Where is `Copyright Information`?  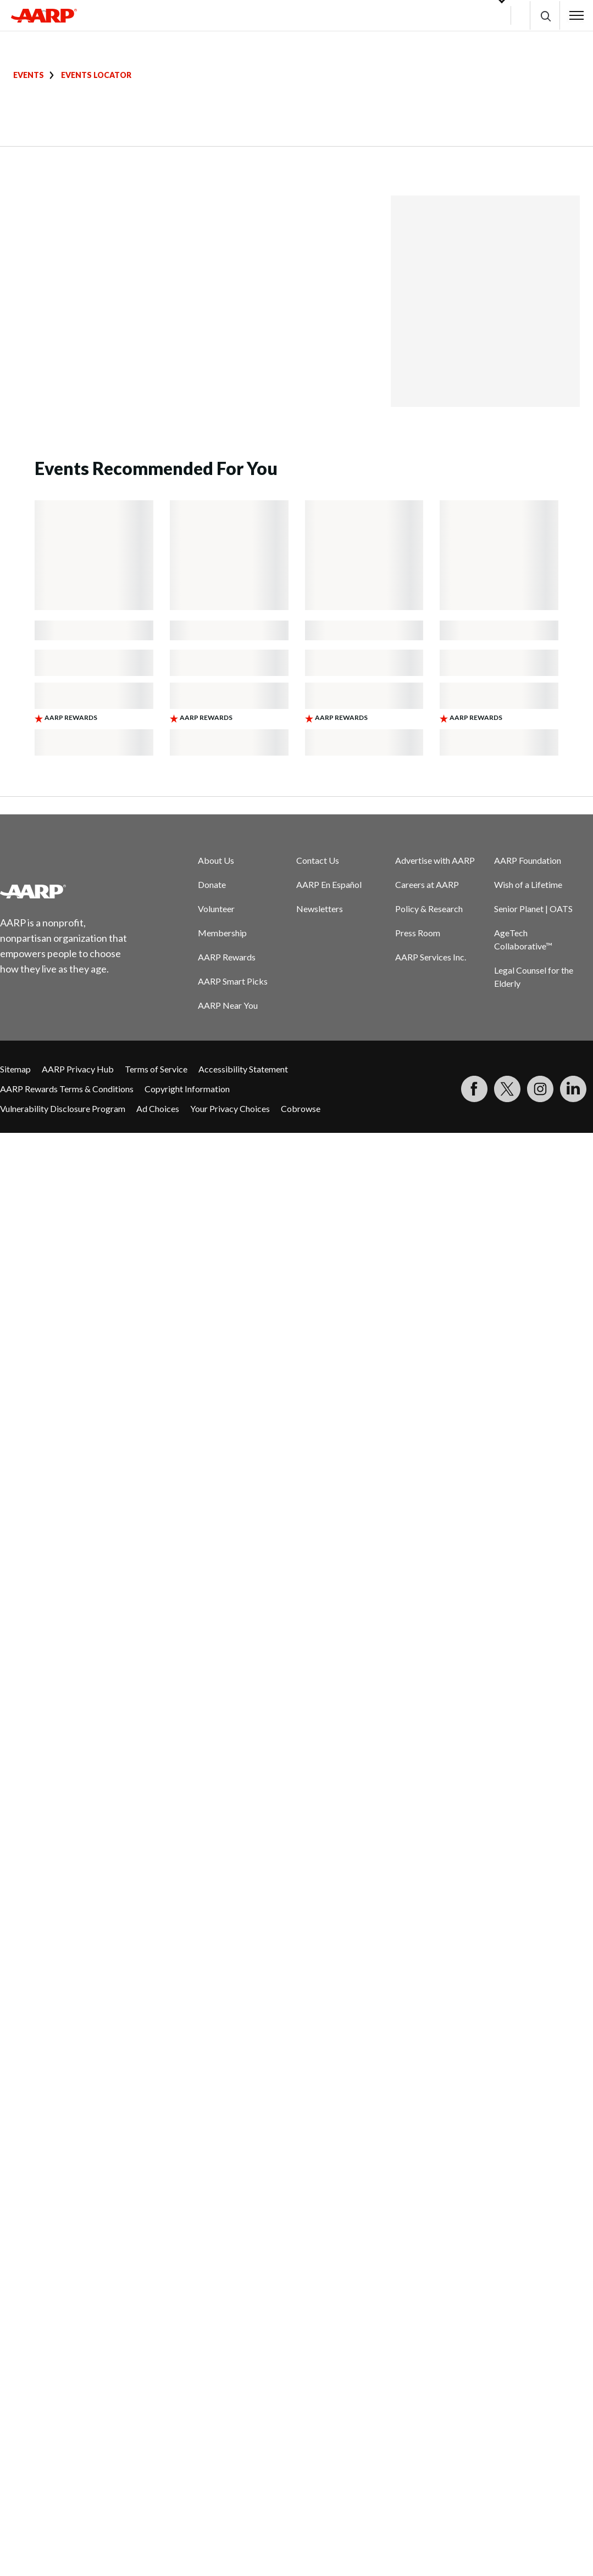
Copyright Information is located at coordinates (187, 1088).